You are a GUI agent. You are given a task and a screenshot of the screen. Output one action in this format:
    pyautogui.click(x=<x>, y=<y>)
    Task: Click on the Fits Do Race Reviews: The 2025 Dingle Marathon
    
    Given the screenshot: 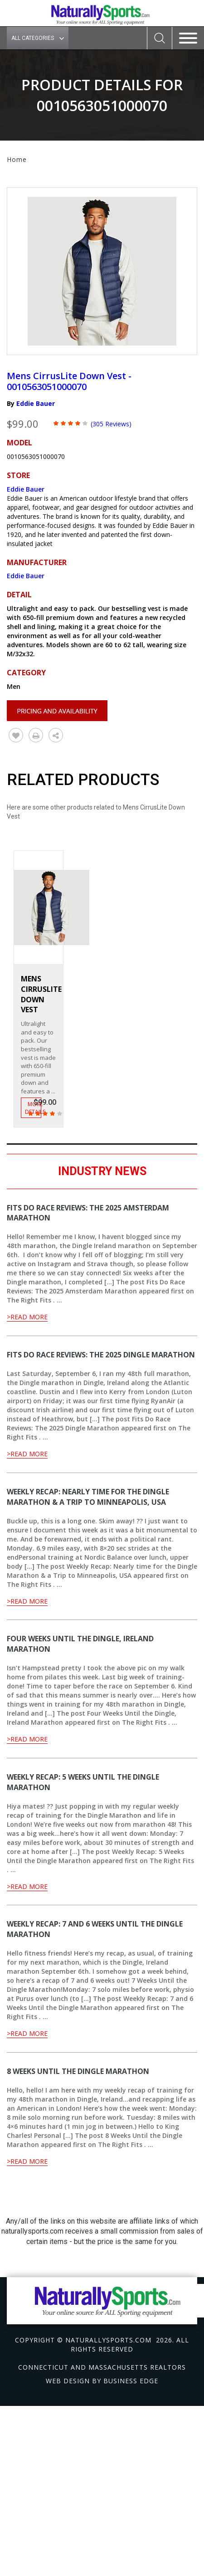 What is the action you would take?
    pyautogui.click(x=101, y=1355)
    